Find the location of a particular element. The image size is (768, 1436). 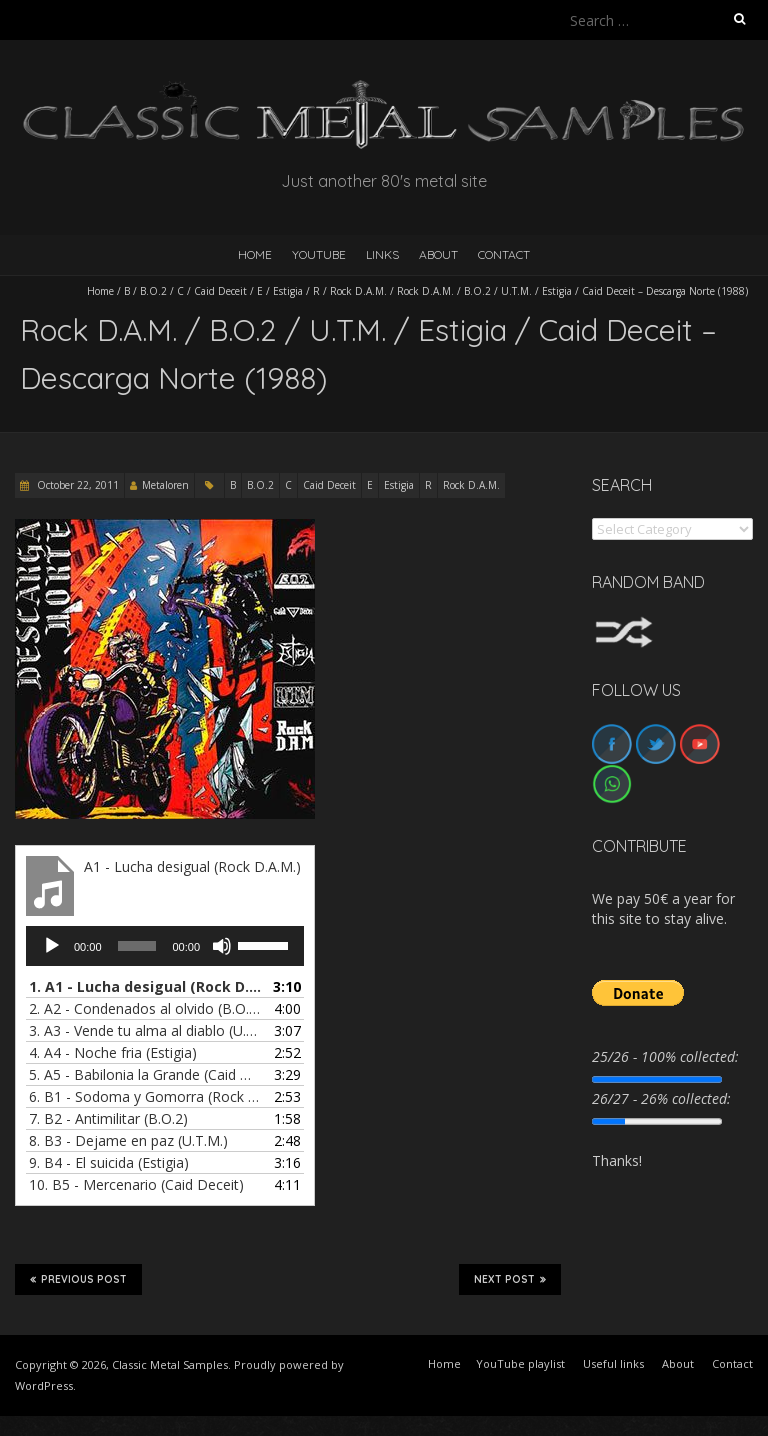

HOME is located at coordinates (255, 254).